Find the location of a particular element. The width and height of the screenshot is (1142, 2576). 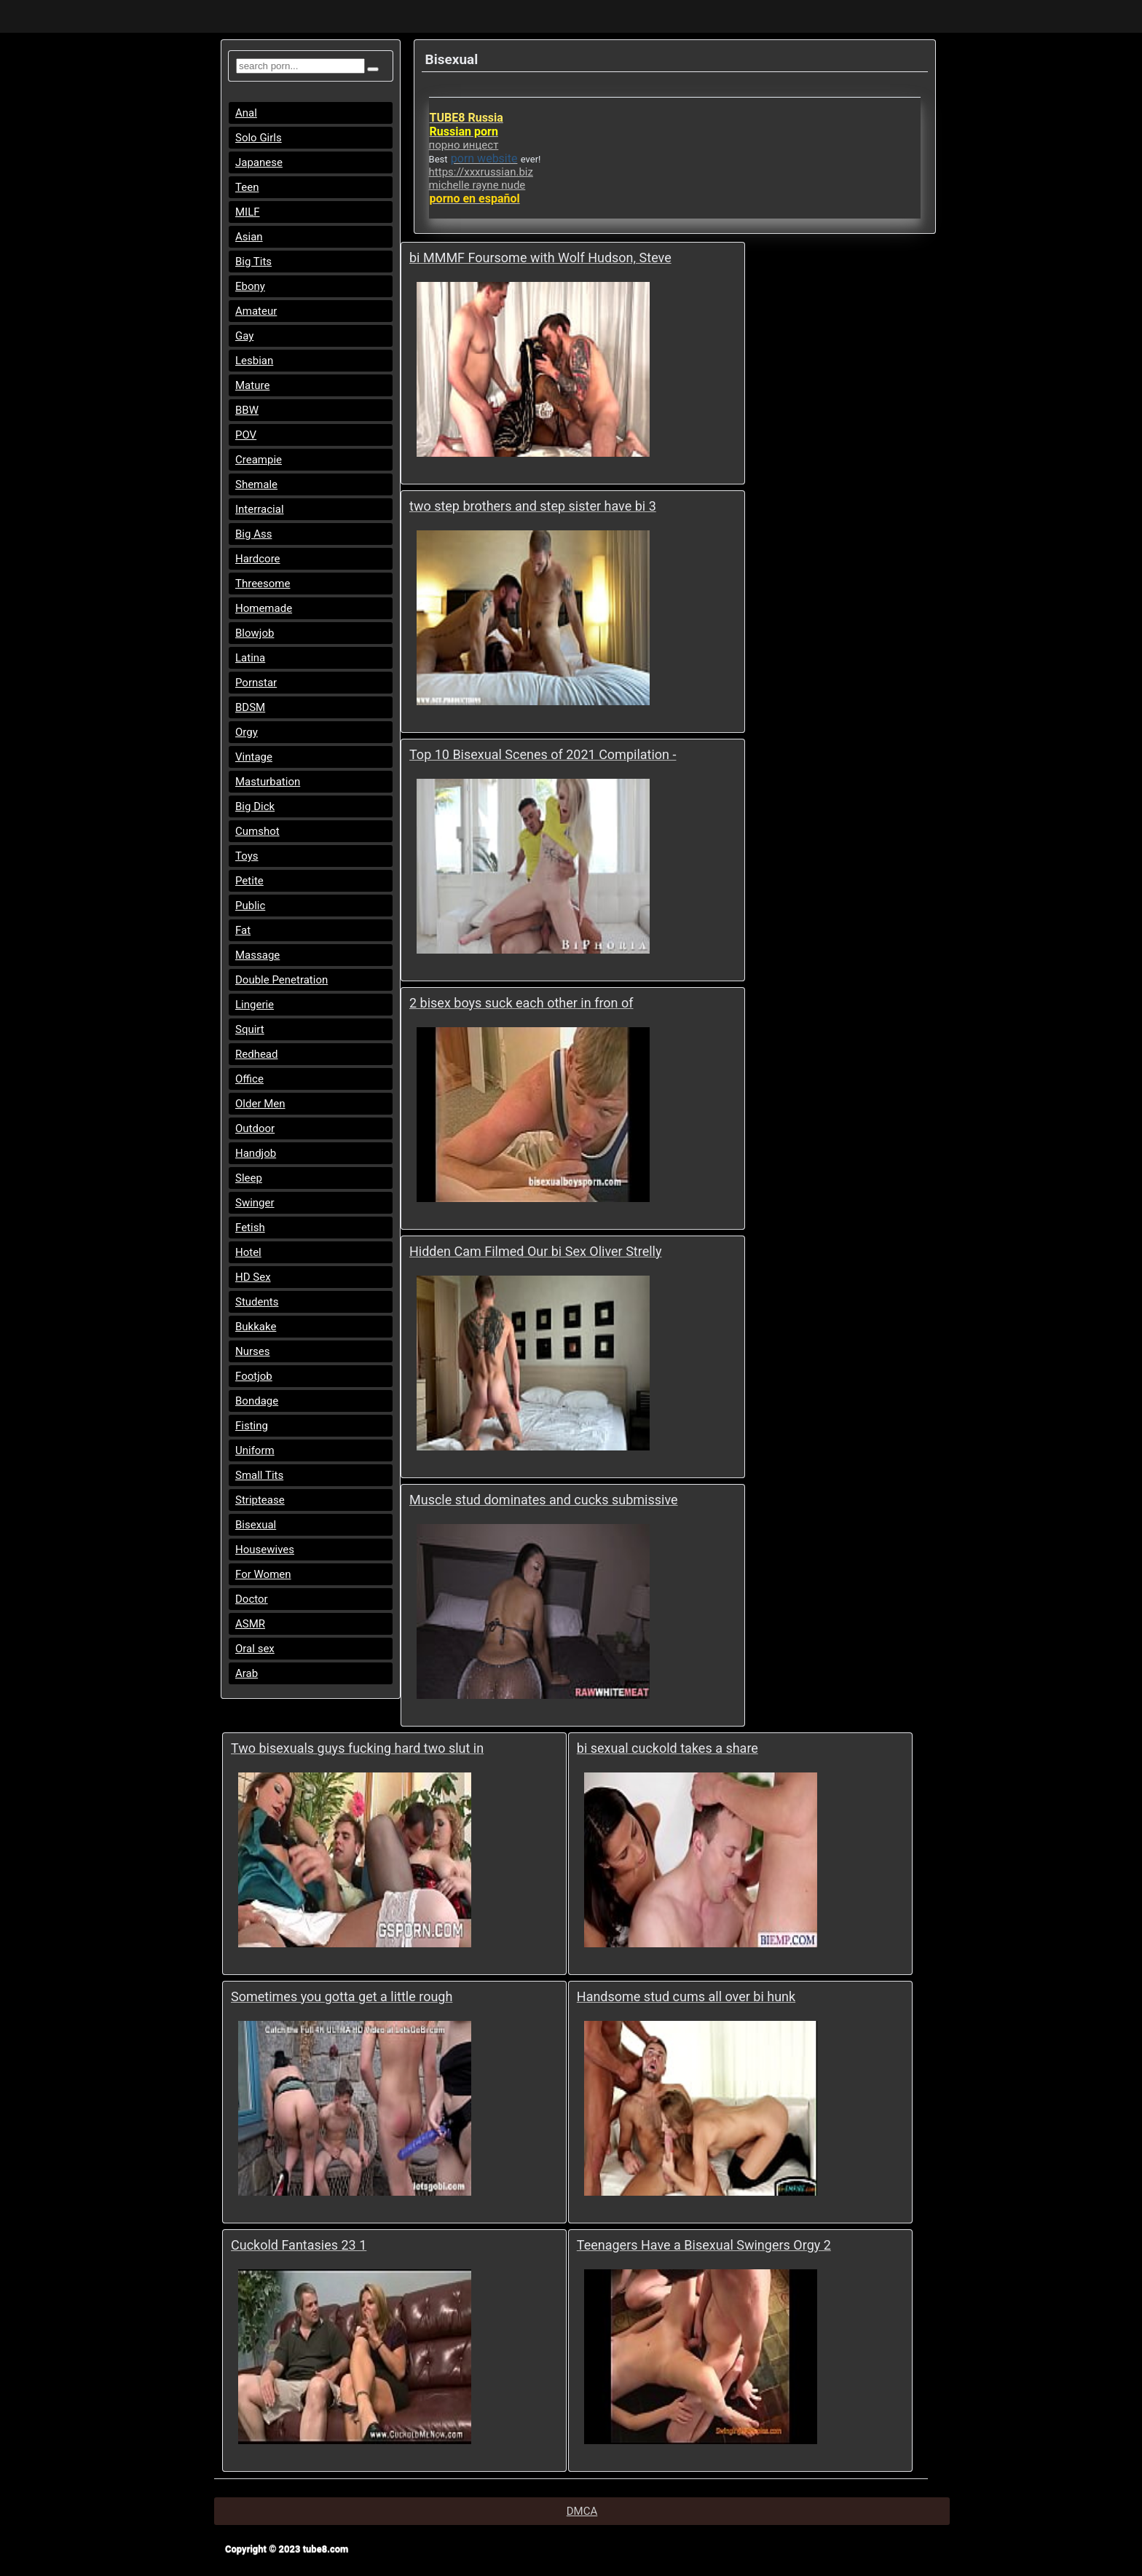

Housewives is located at coordinates (264, 1549).